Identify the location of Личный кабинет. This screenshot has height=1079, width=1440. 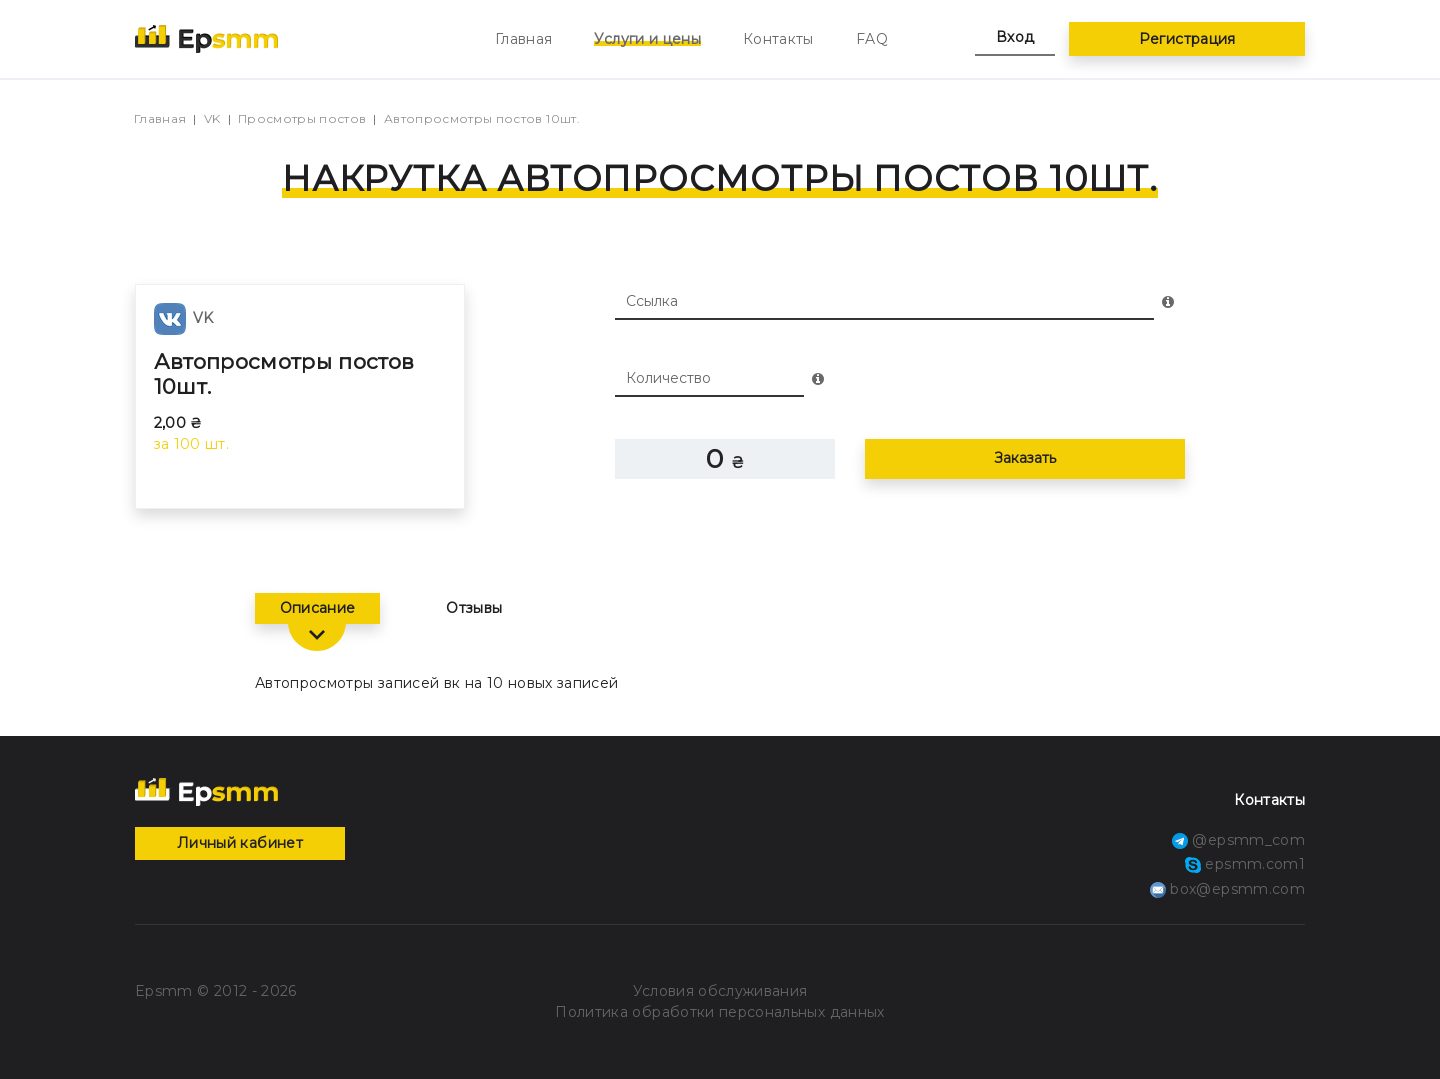
(240, 843).